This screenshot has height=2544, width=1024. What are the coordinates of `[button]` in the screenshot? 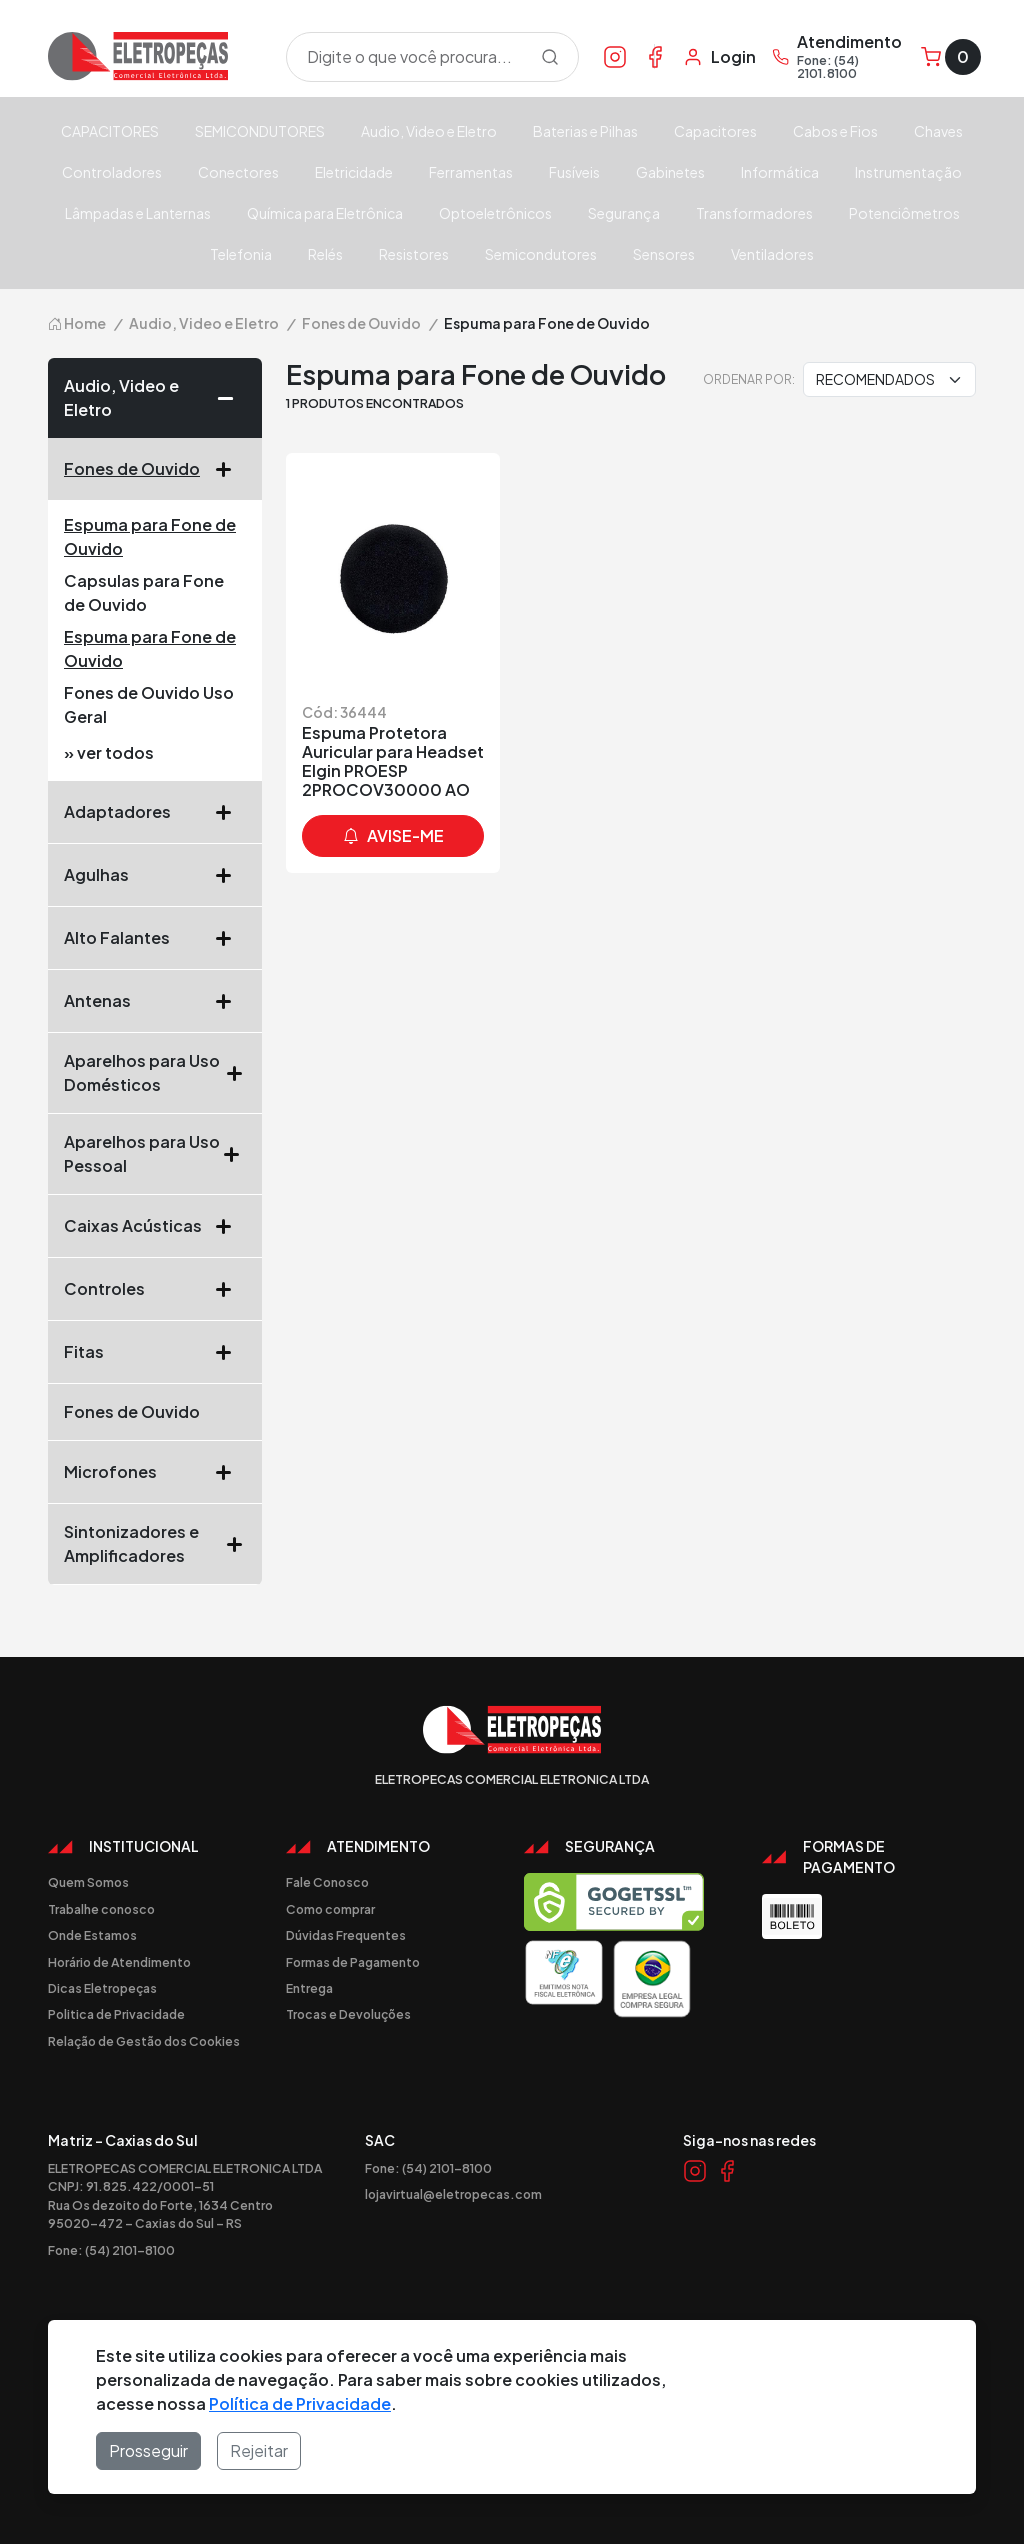 It's located at (232, 398).